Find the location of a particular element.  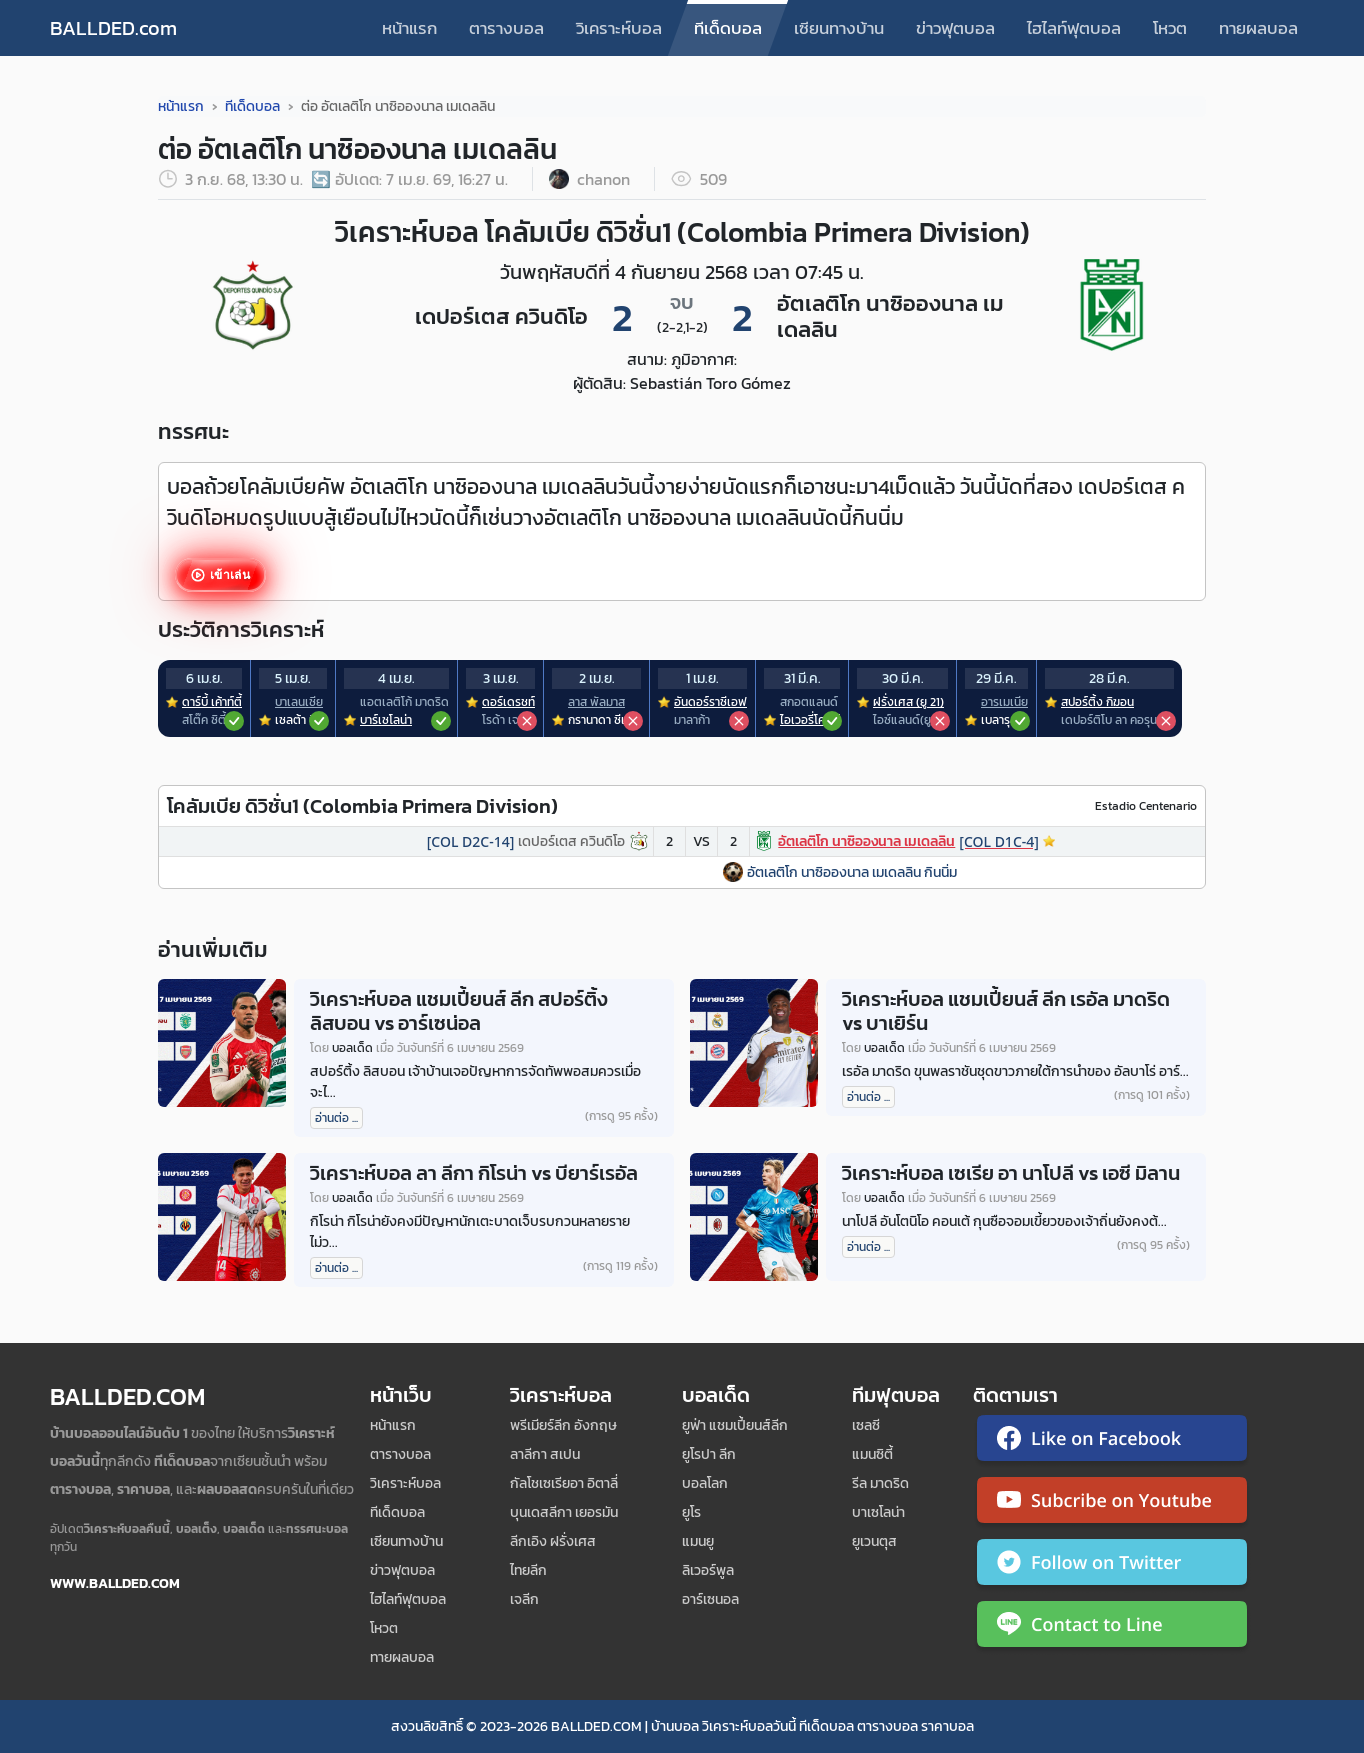

วิเคราะห์บอล เซเรีย อา นาโปลี vs เอซี มิลาน is located at coordinates (1011, 1173).